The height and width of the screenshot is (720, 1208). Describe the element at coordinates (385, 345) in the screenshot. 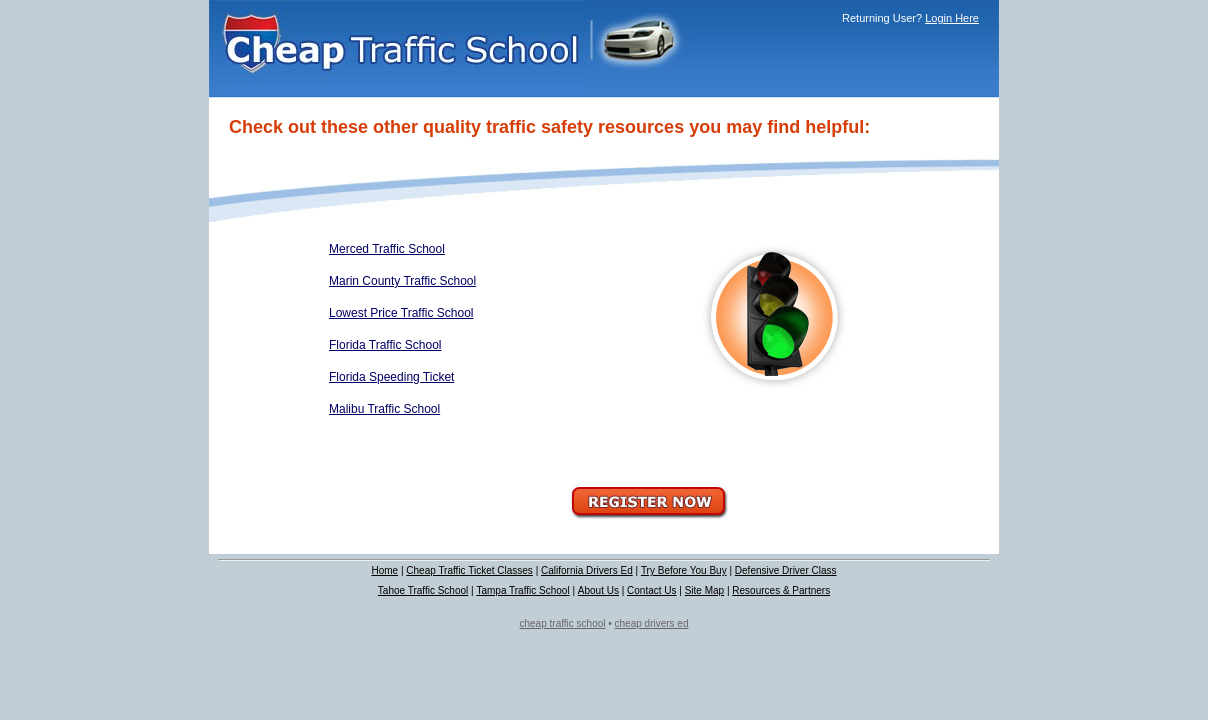

I see `Florida Traffic School` at that location.